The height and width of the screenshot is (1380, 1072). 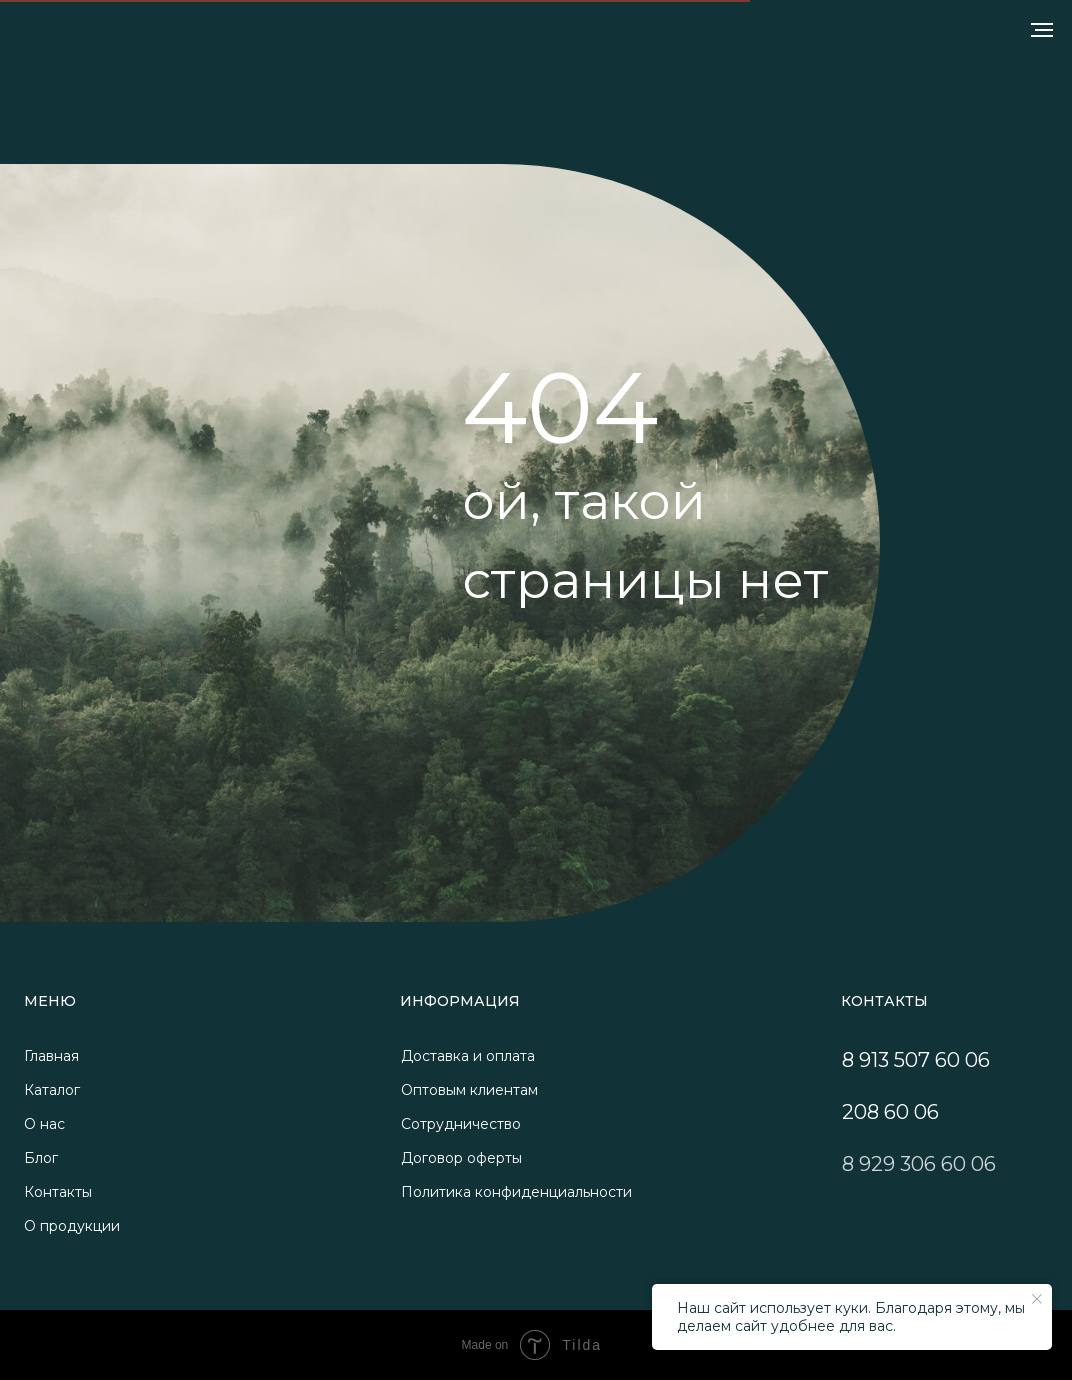 What do you see at coordinates (51, 1056) in the screenshot?
I see `Главная` at bounding box center [51, 1056].